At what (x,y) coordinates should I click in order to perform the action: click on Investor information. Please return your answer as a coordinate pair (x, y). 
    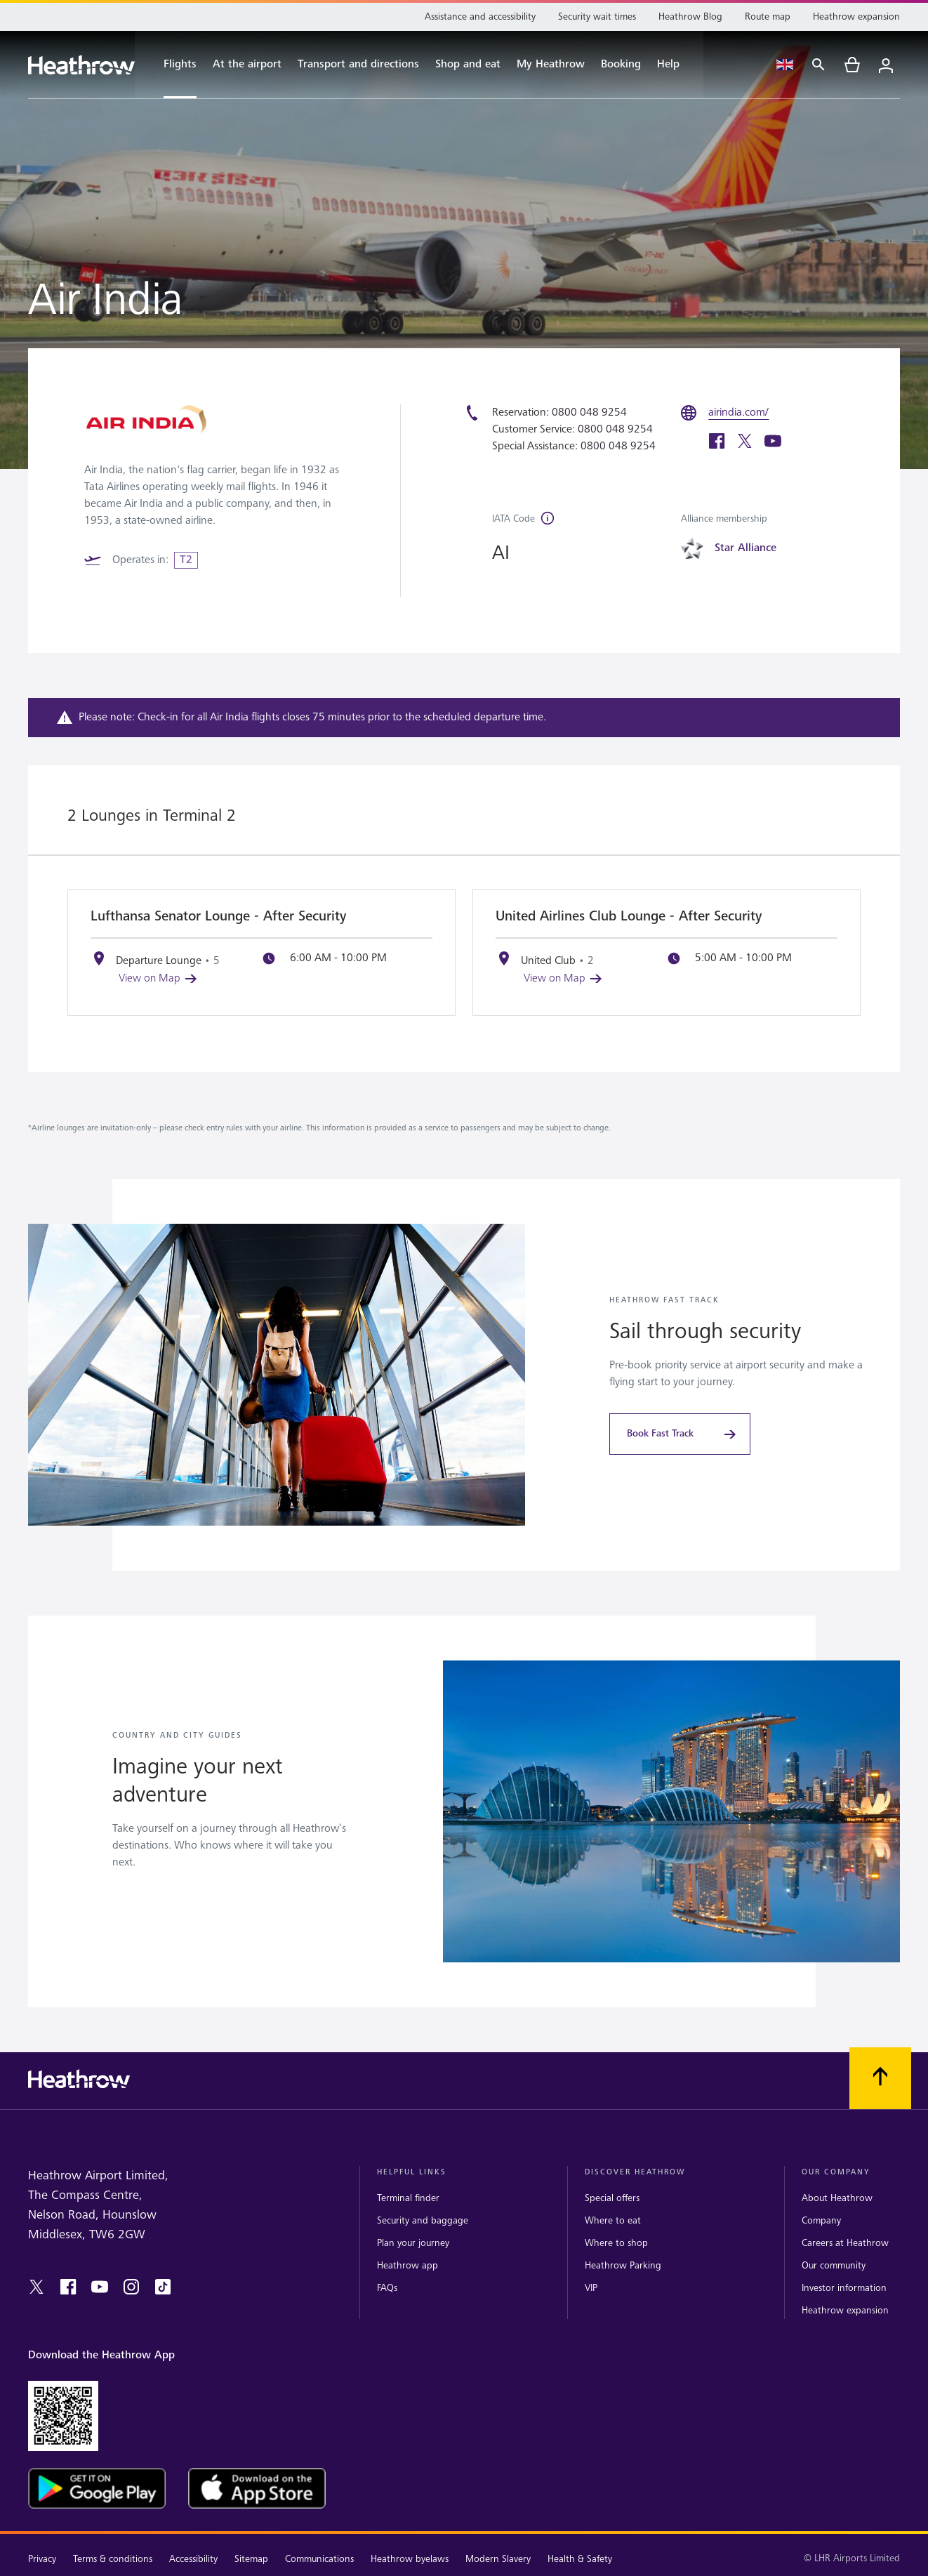
    Looking at the image, I should click on (844, 2288).